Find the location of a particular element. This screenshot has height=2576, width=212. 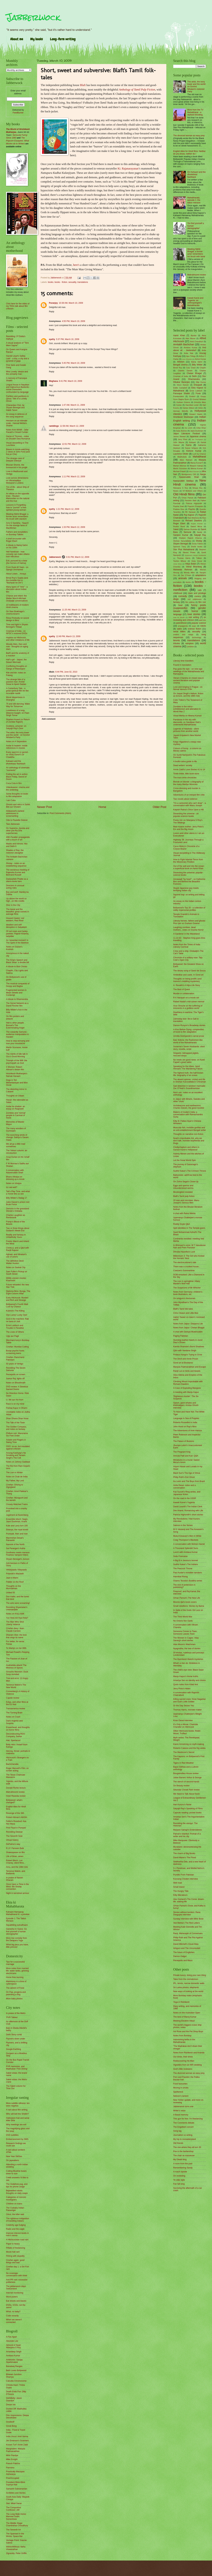

Annie Zaidi's Love Stories #1 to 14 is located at coordinates (189, 769).